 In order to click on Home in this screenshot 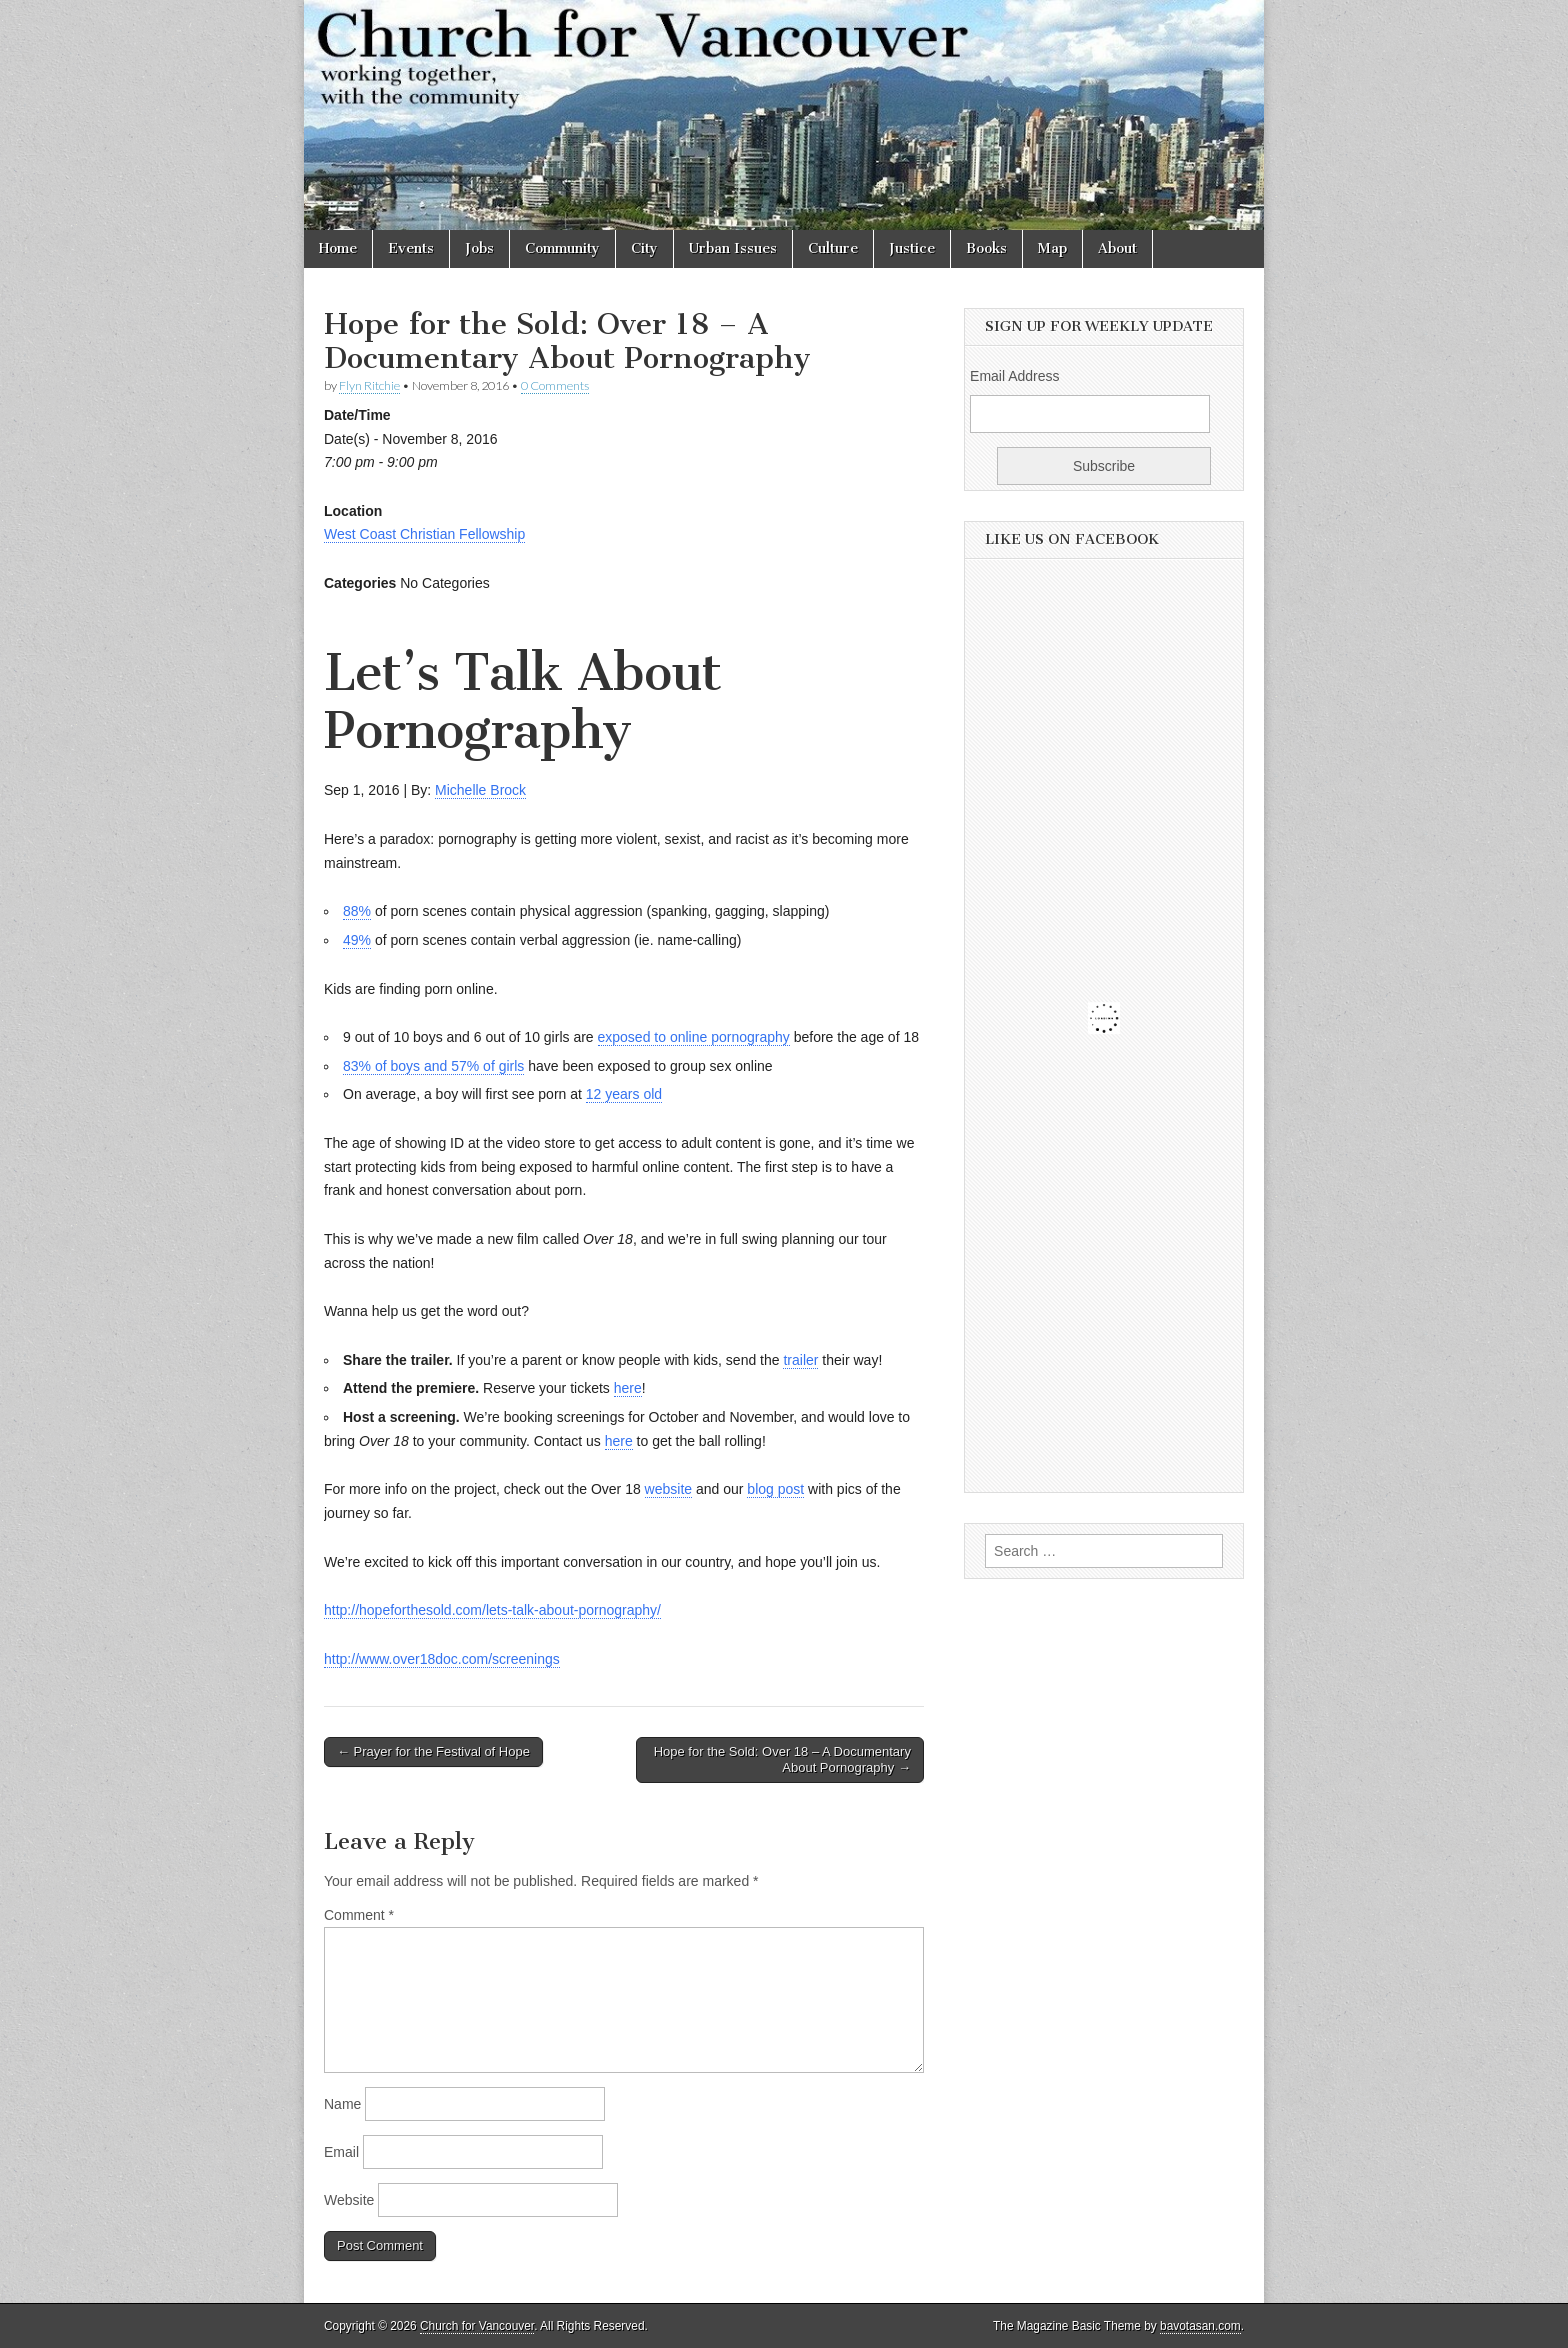, I will do `click(338, 248)`.